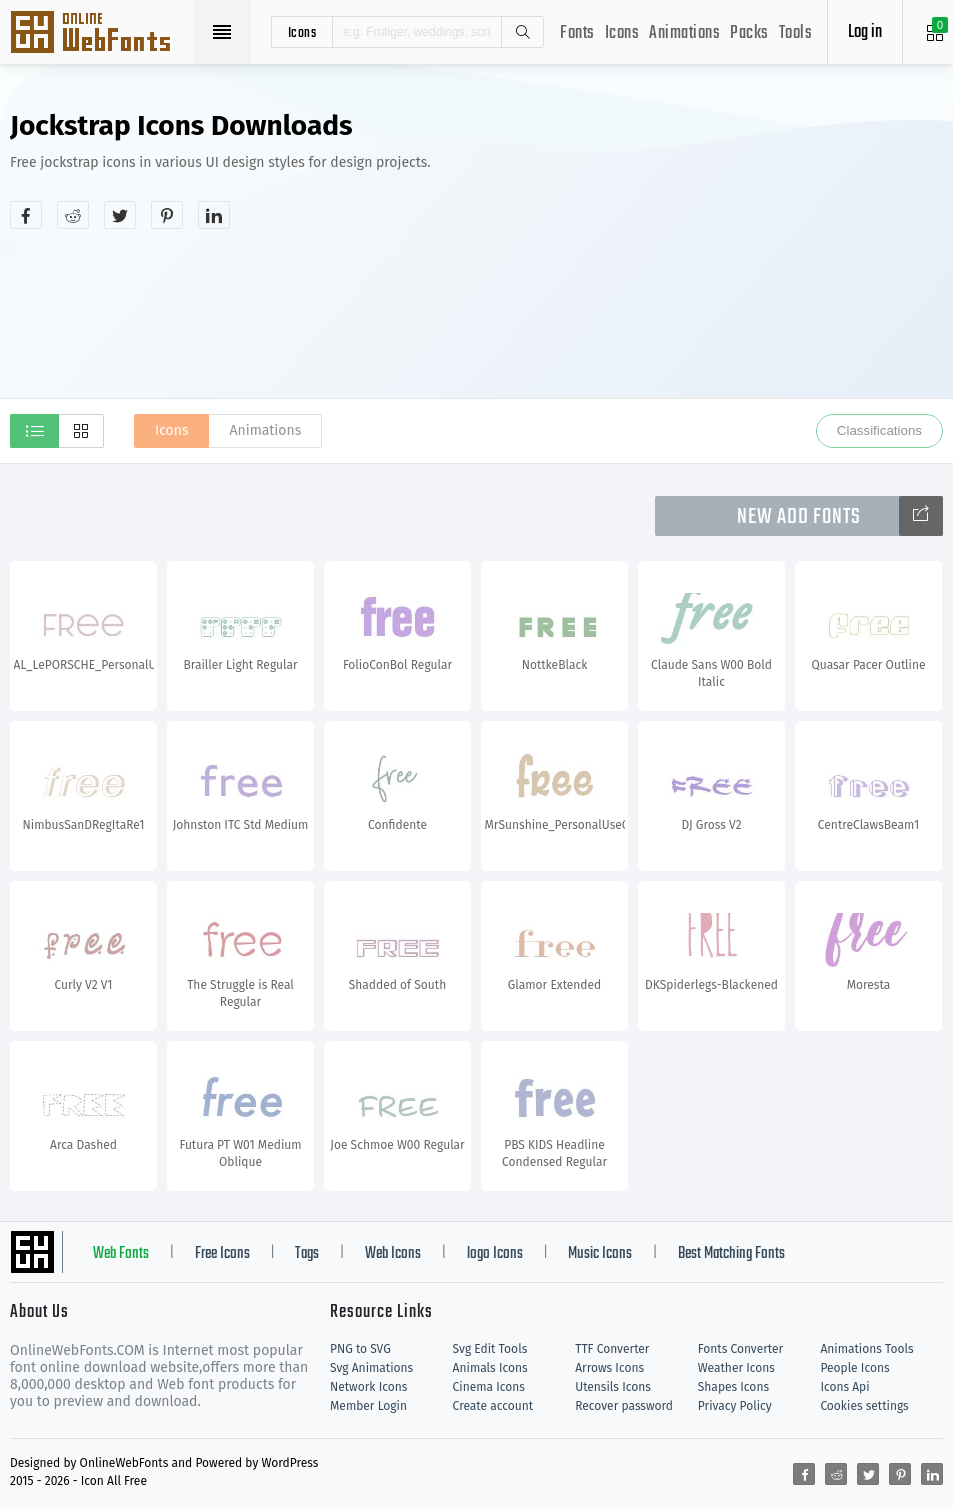 This screenshot has height=1509, width=953. Describe the element at coordinates (371, 1368) in the screenshot. I see `Svg Animations` at that location.